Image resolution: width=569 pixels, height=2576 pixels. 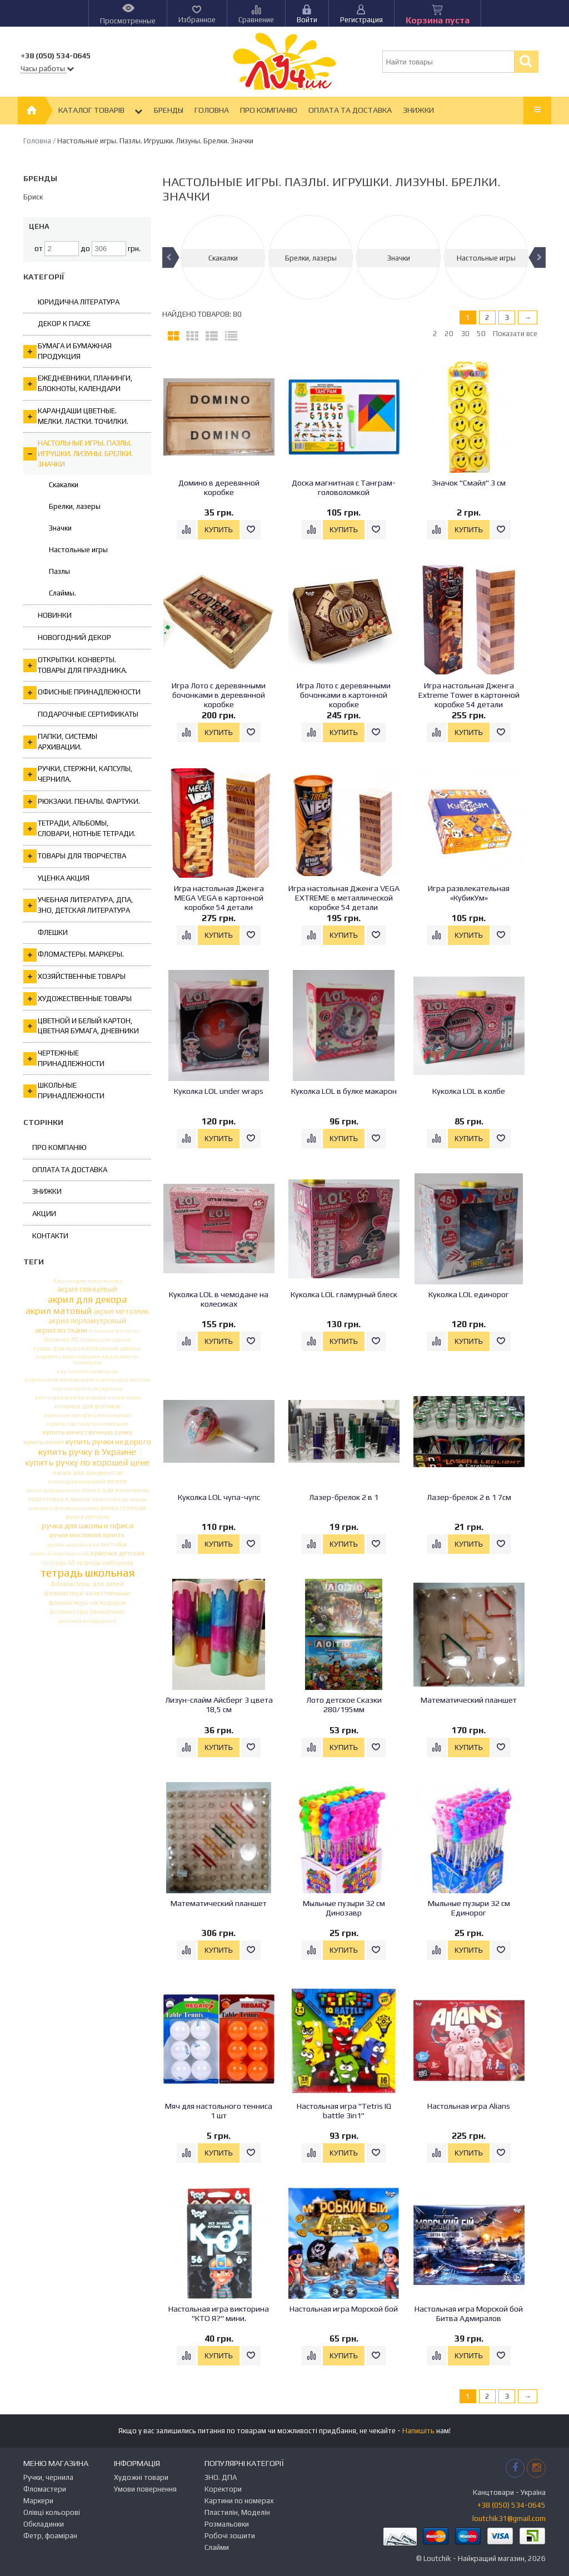 What do you see at coordinates (105, 1563) in the screenshot?
I see `тетрадь амбарная` at bounding box center [105, 1563].